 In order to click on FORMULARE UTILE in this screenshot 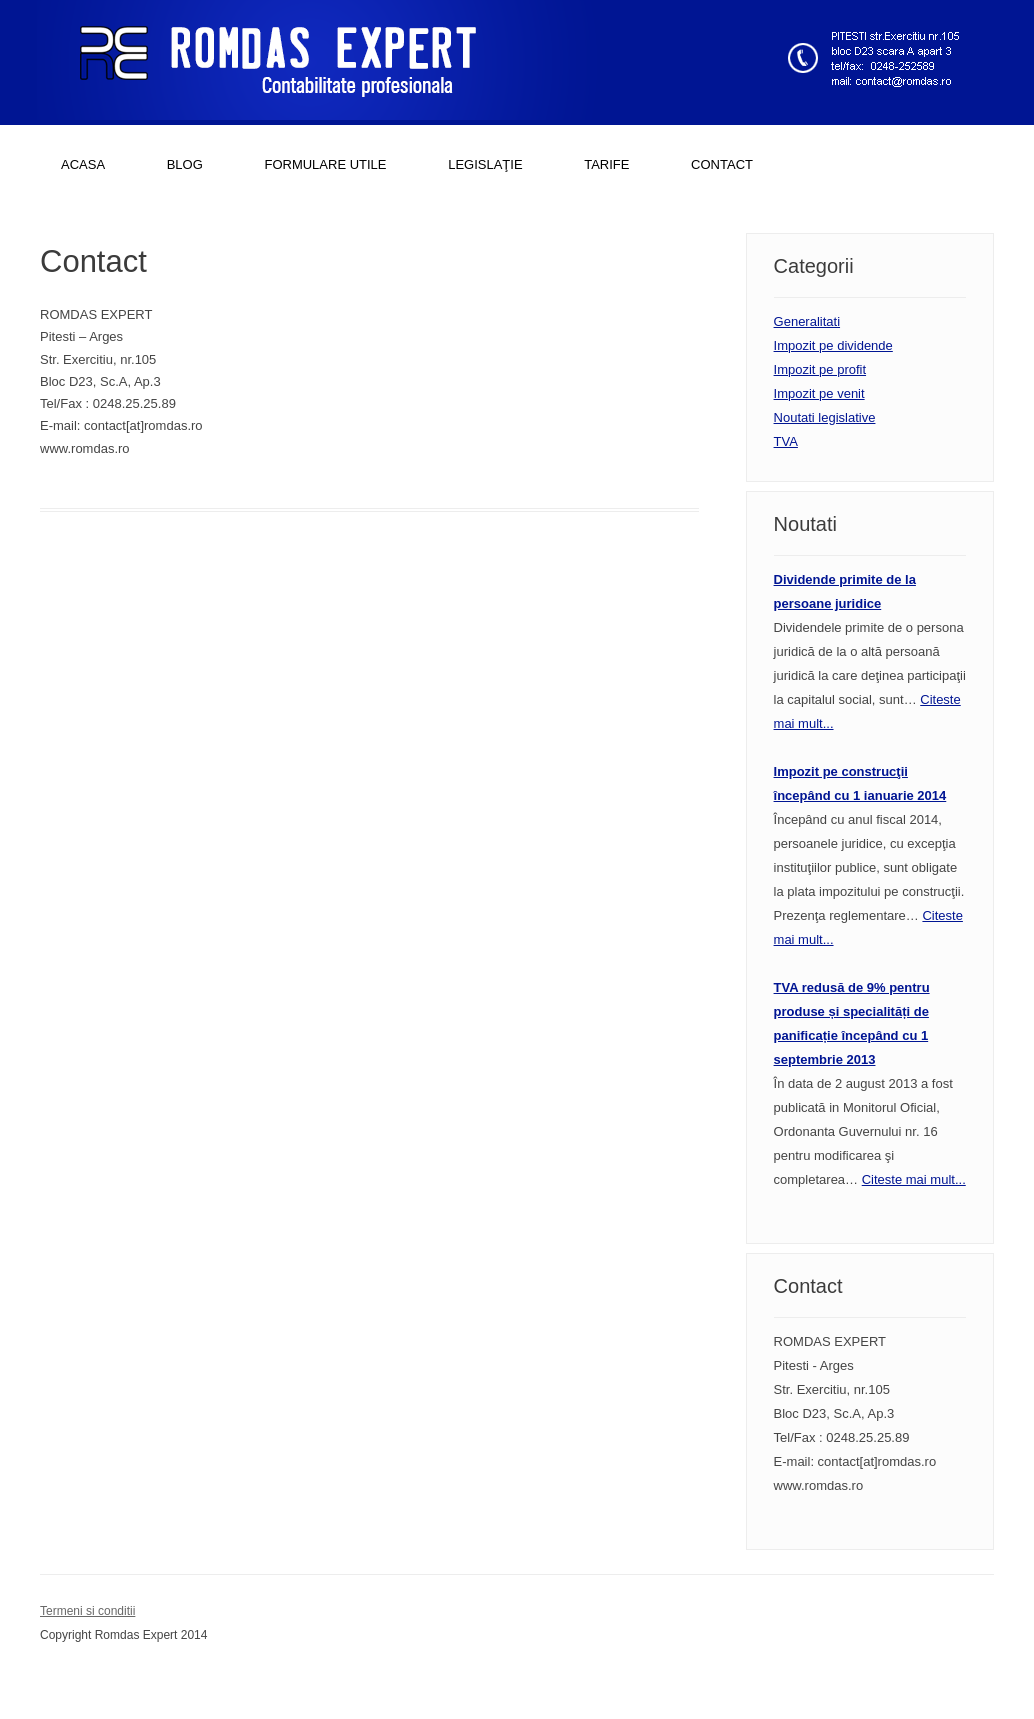, I will do `click(325, 164)`.